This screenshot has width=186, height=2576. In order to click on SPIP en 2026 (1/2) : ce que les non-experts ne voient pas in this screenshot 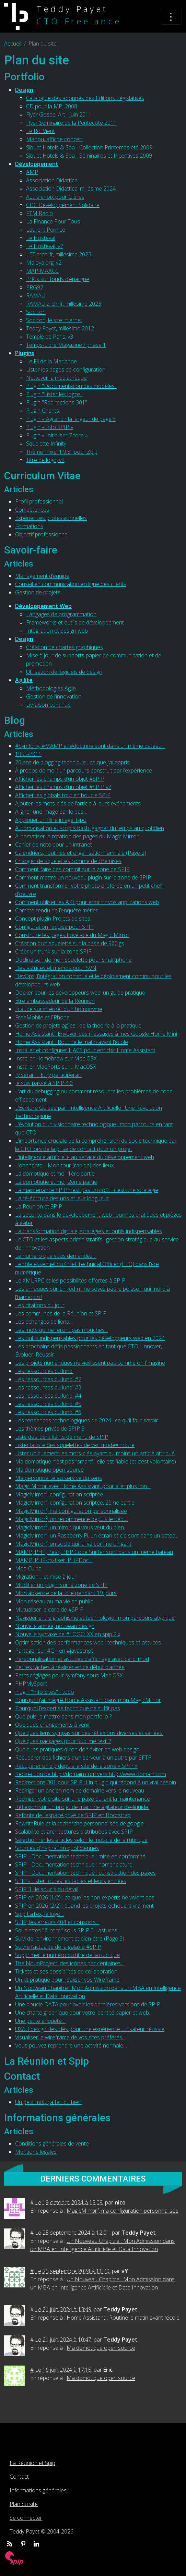, I will do `click(84, 1897)`.